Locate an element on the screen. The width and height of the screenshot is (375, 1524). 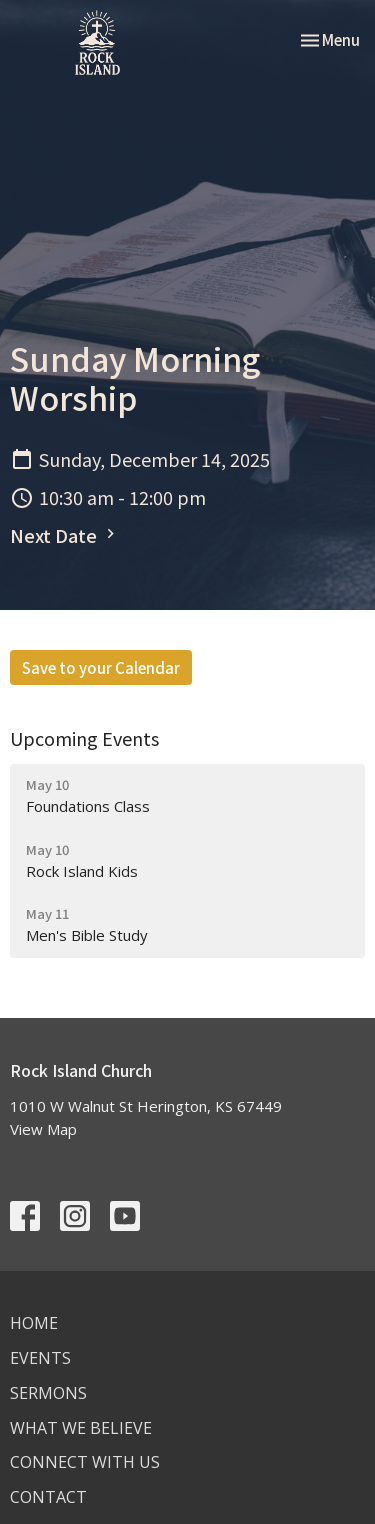
What We Believe is located at coordinates (81, 1428).